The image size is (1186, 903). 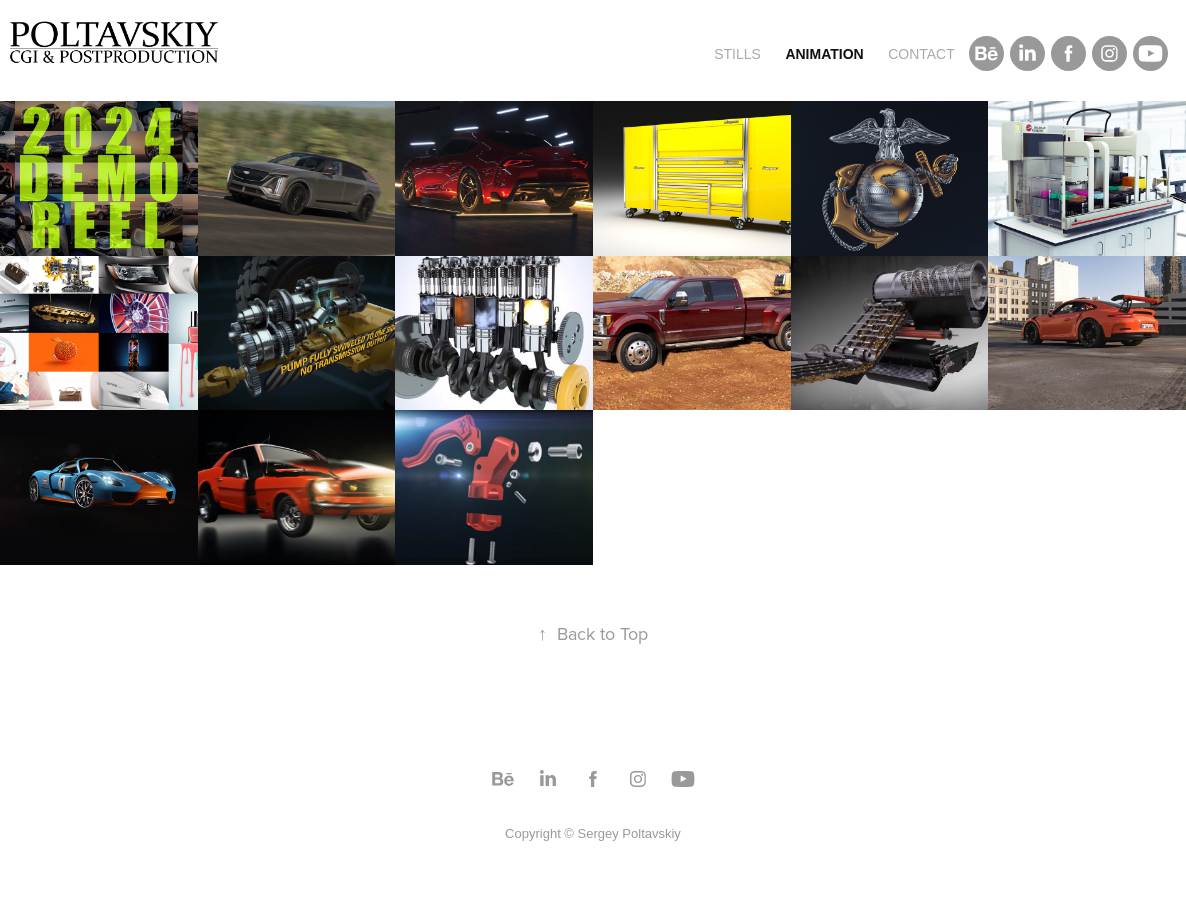 I want to click on Animation, so click(x=824, y=54).